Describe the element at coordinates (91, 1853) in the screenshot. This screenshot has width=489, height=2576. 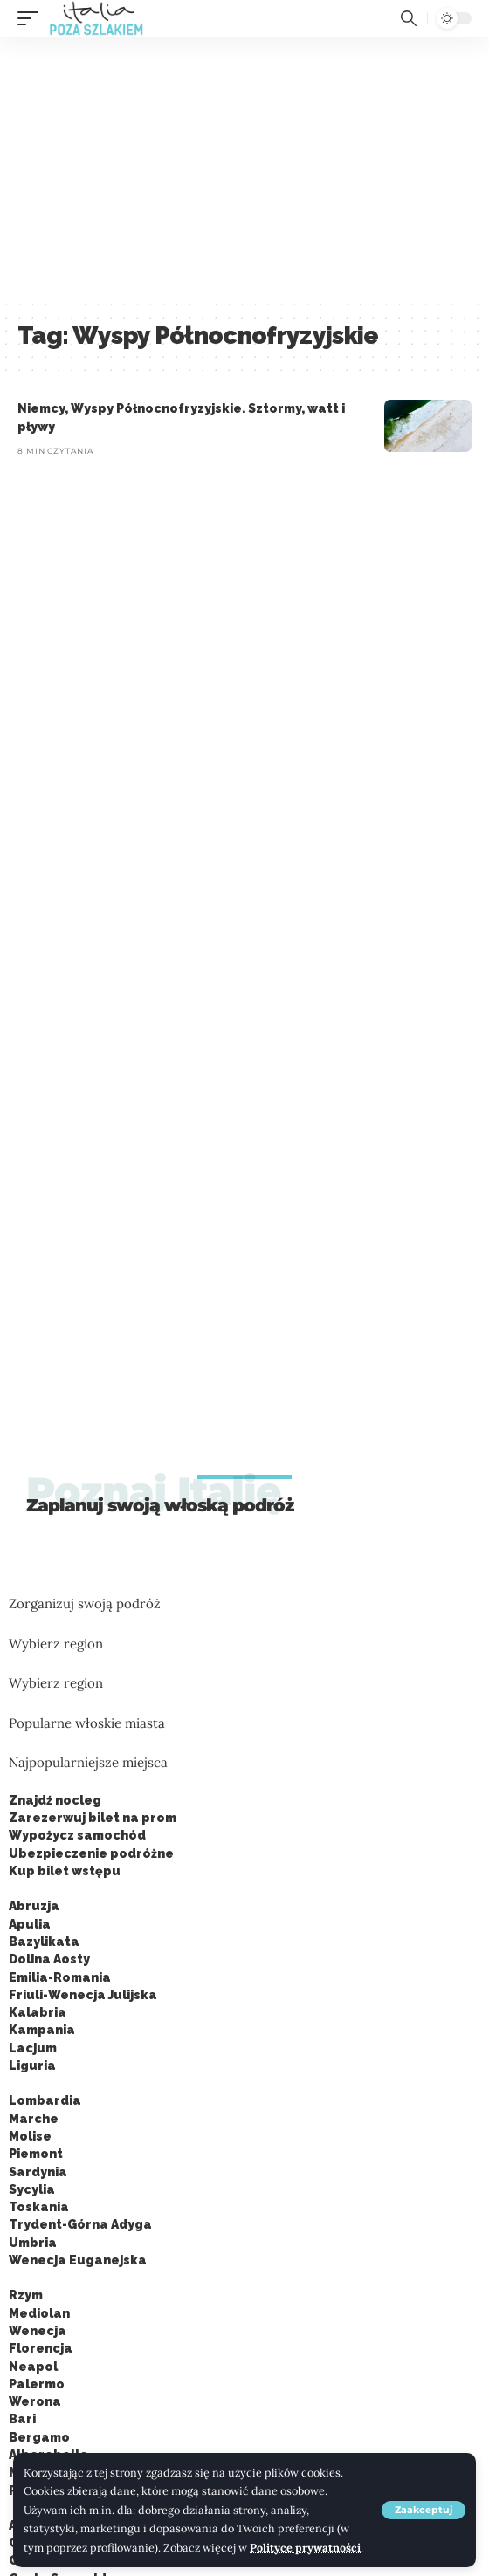
I see `Ubezpieczenie podróżne` at that location.